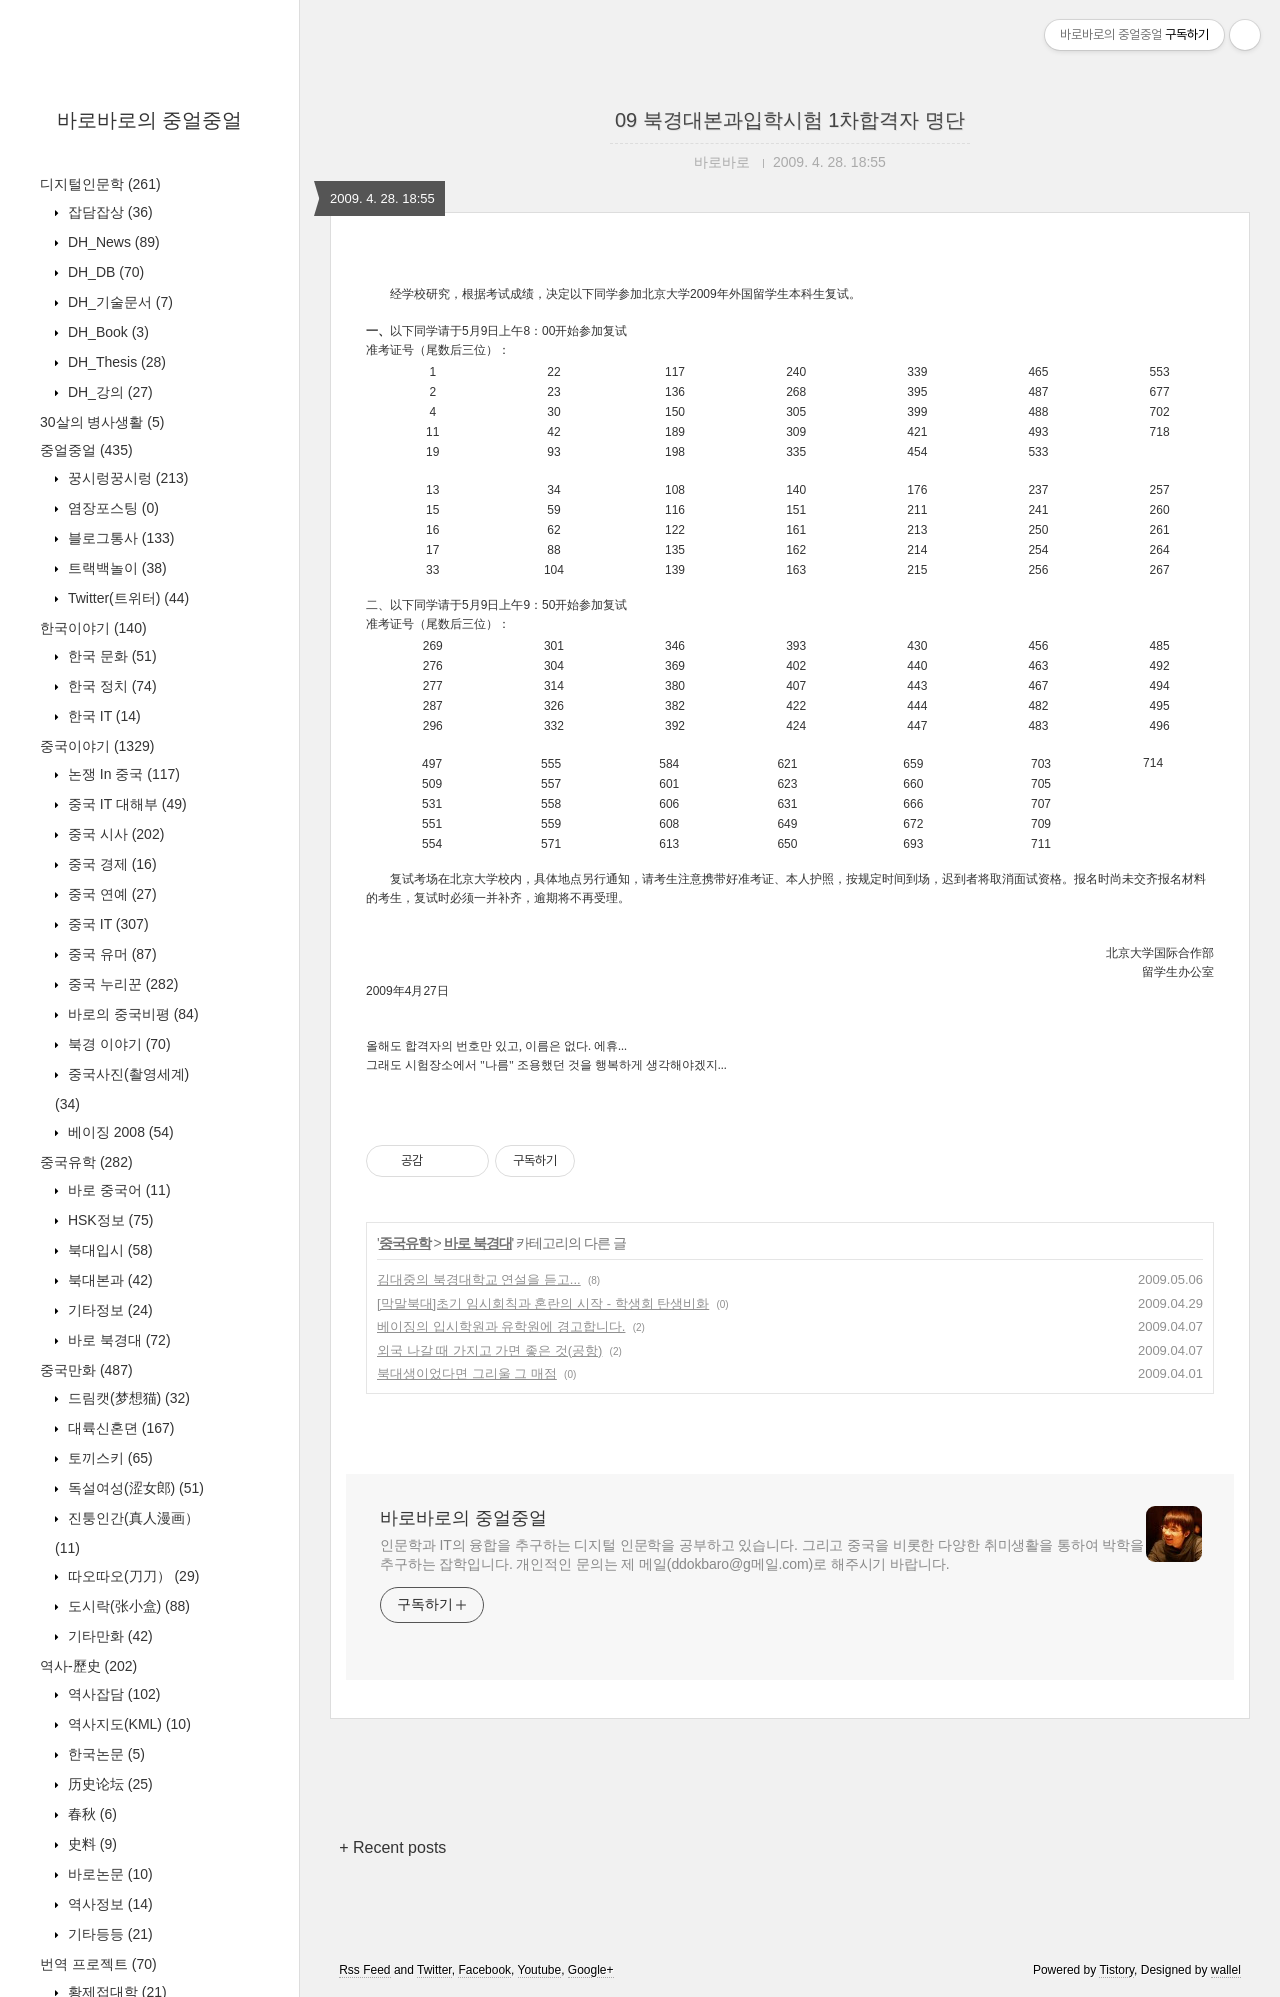  I want to click on 史料, so click(90, 1844).